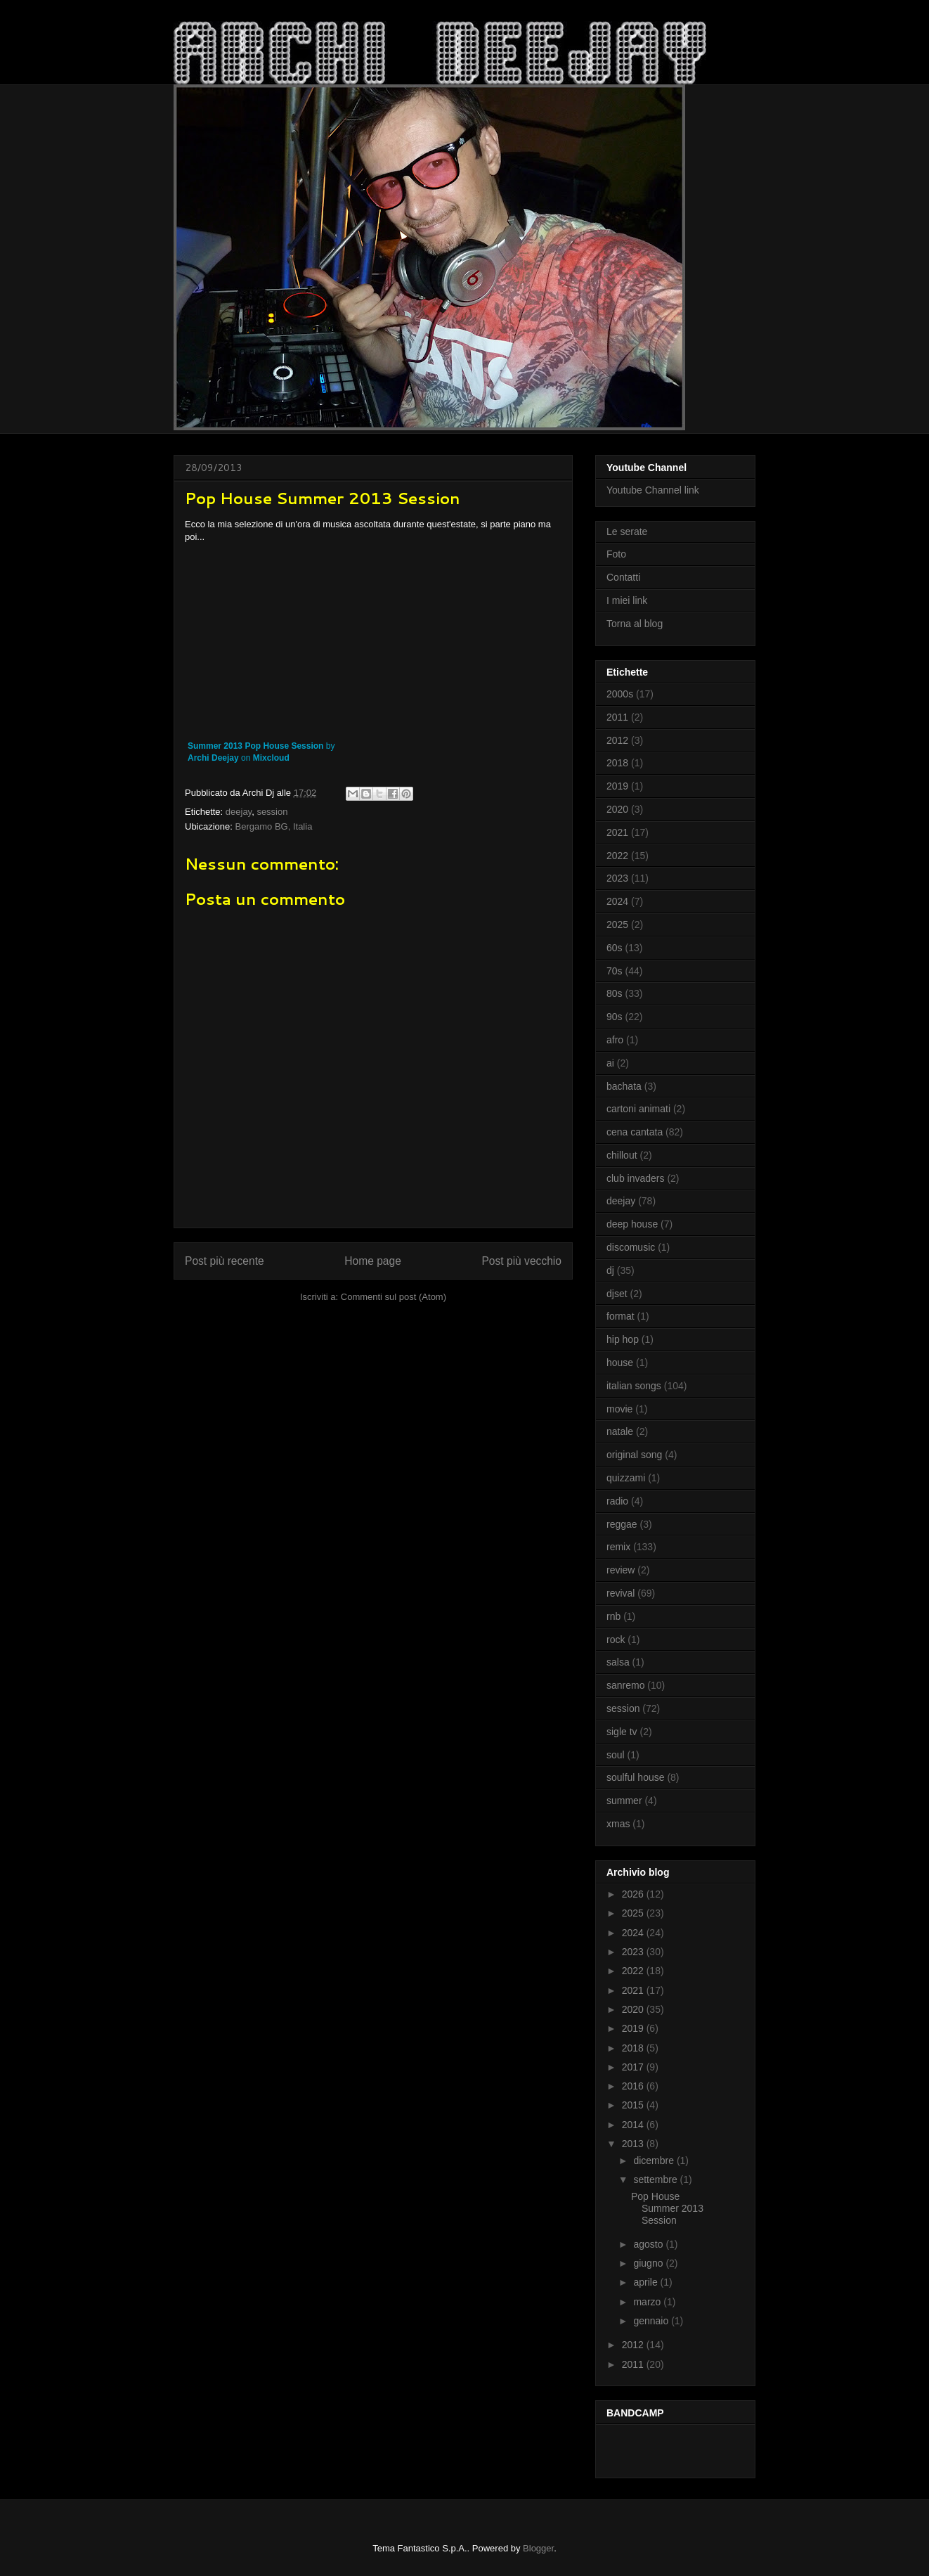  What do you see at coordinates (620, 1570) in the screenshot?
I see `review` at bounding box center [620, 1570].